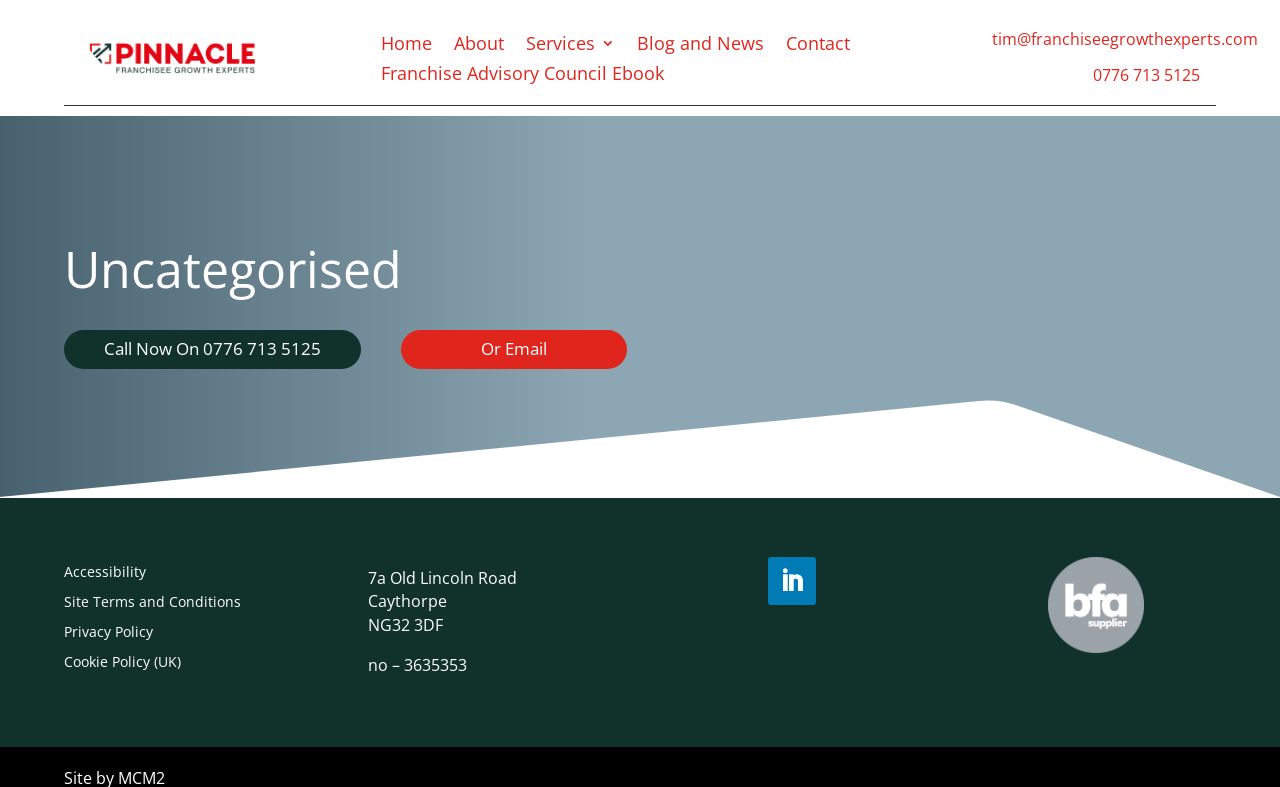 This screenshot has width=1280, height=787. I want to click on Contact, so click(818, 45).